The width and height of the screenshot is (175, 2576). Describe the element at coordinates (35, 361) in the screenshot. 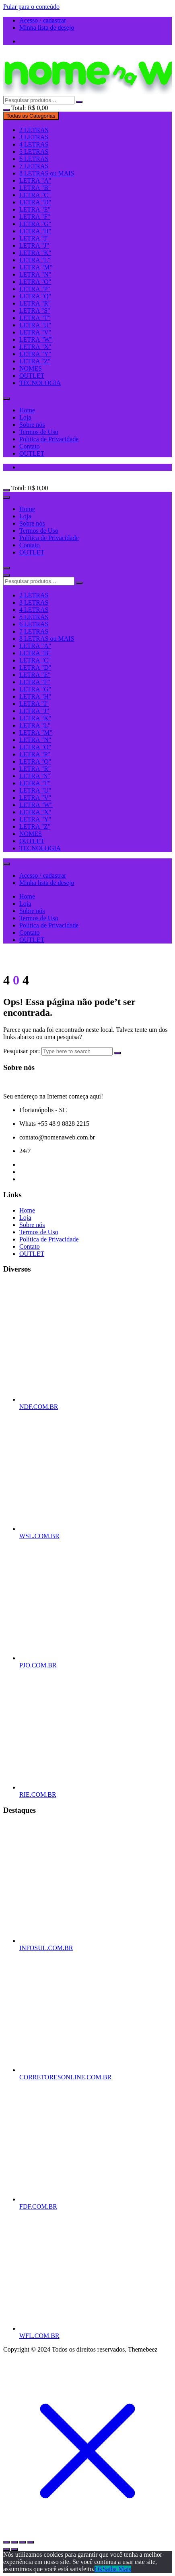

I see `LETRA "Z"` at that location.